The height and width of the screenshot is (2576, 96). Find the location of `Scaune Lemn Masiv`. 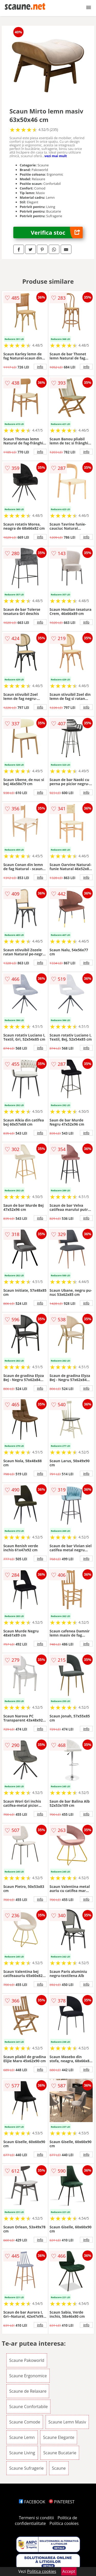

Scaune Lemn Masiv is located at coordinates (67, 2422).